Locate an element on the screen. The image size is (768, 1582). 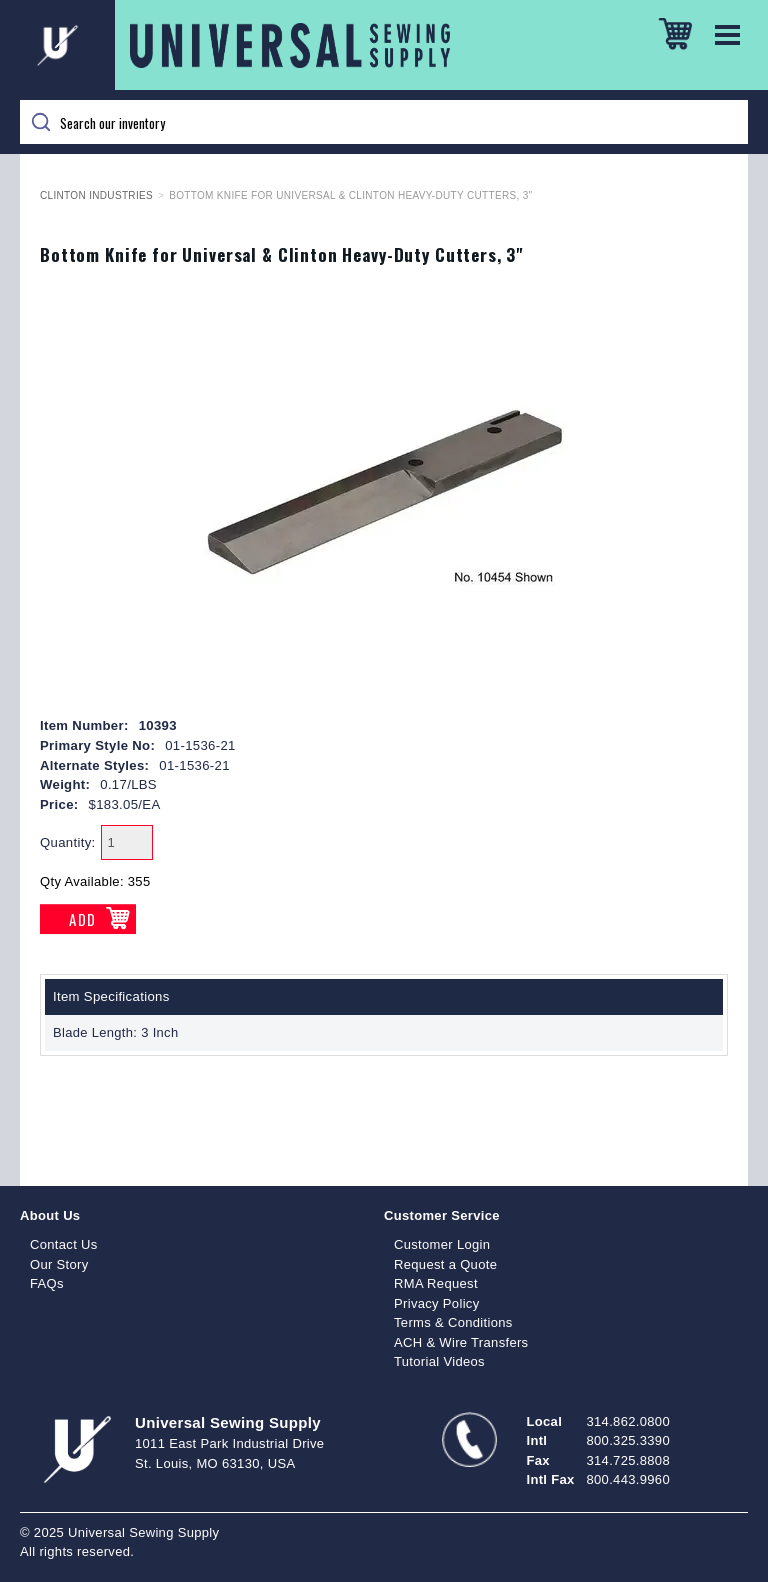
[Search] is located at coordinates (384, 122).